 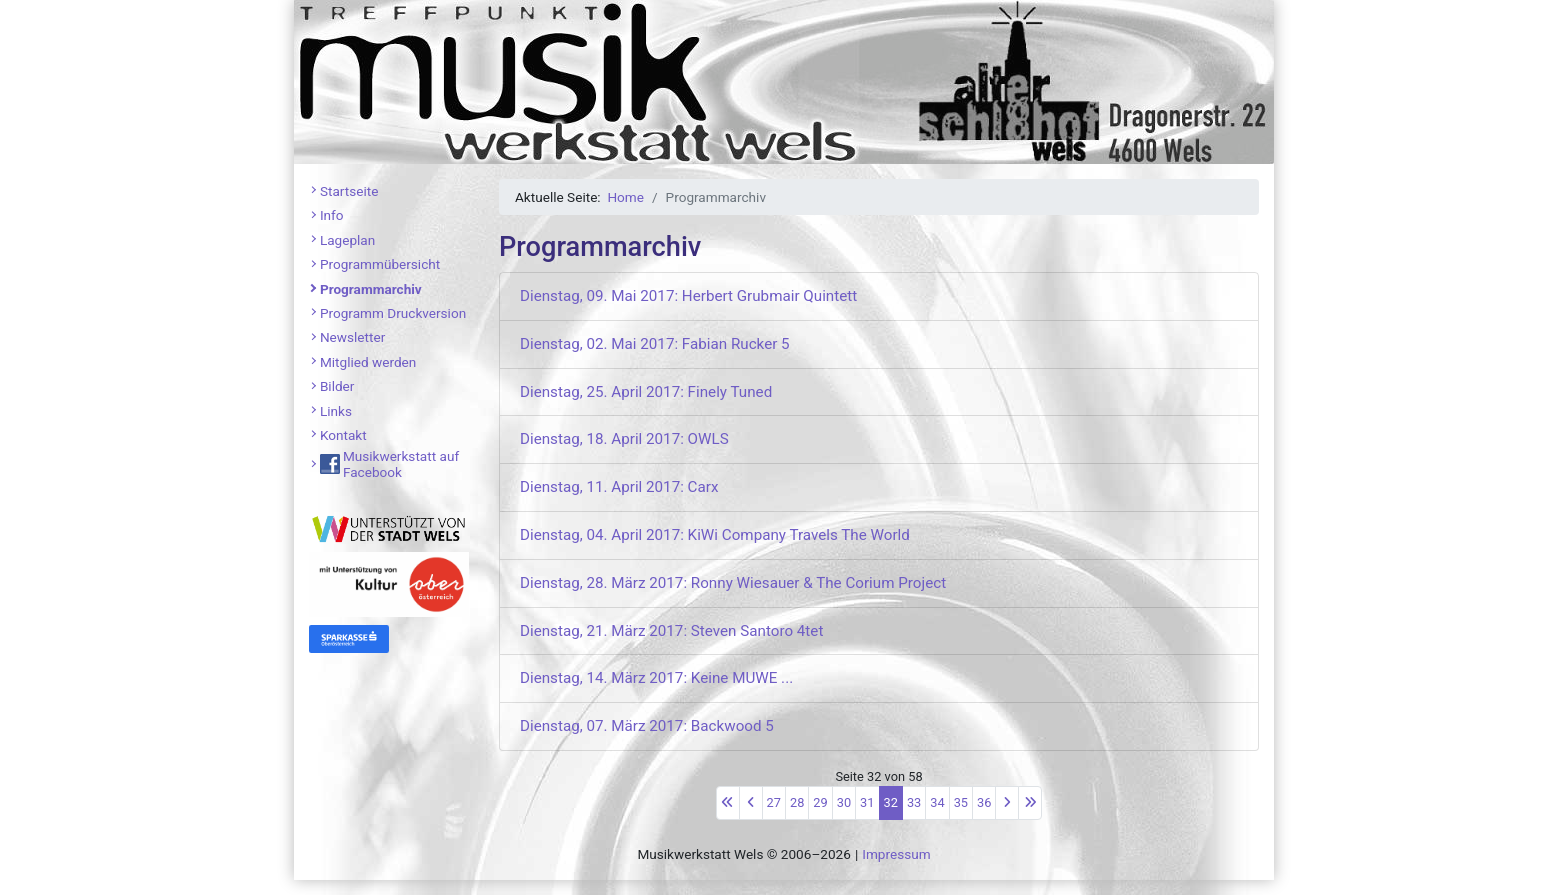 I want to click on 32 [Seite 32], so click(x=891, y=802).